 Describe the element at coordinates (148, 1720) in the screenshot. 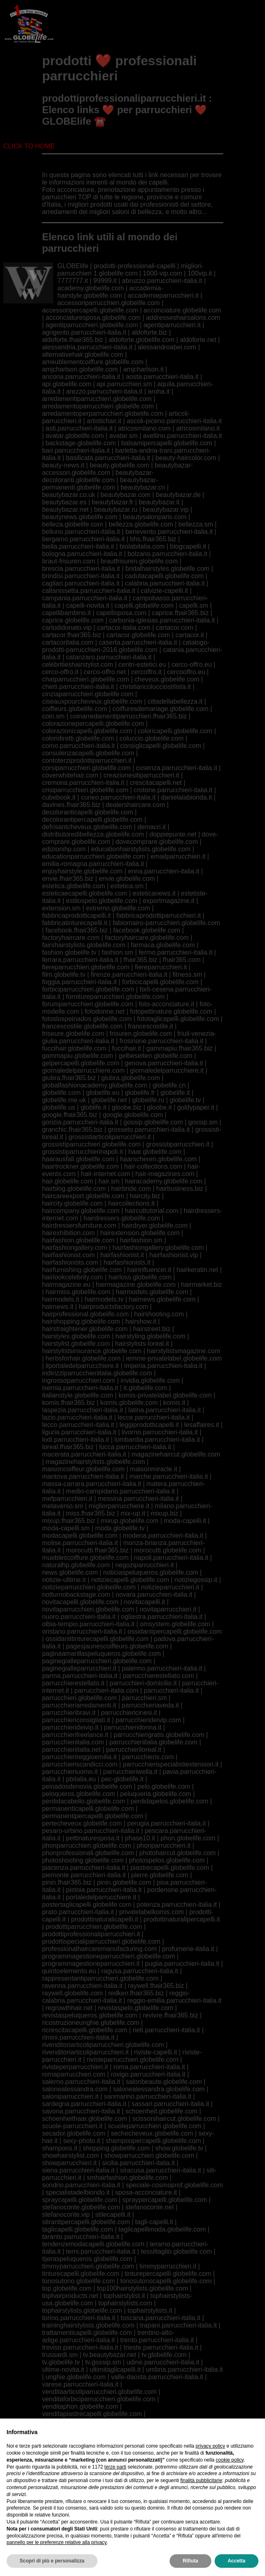

I see `parrucchierideivip.com` at that location.